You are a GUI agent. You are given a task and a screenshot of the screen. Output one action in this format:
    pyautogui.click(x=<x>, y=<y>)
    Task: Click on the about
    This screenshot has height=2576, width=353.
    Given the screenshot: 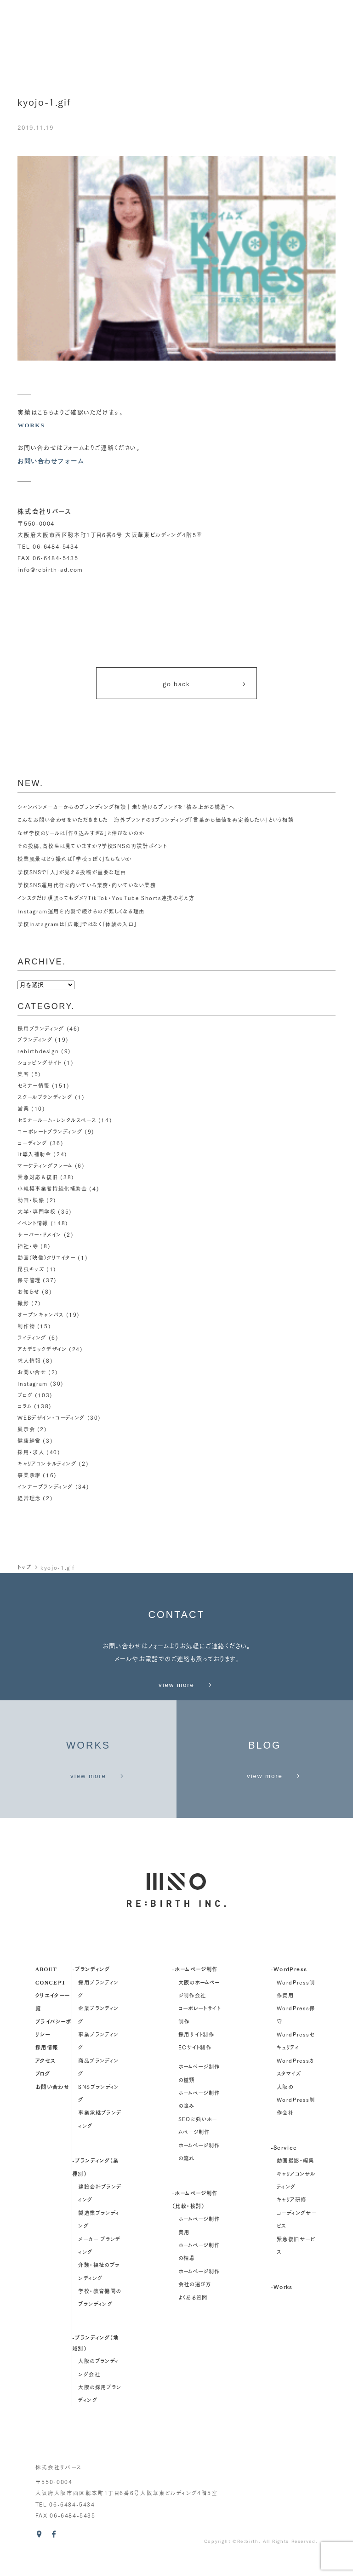 What is the action you would take?
    pyautogui.click(x=46, y=1987)
    